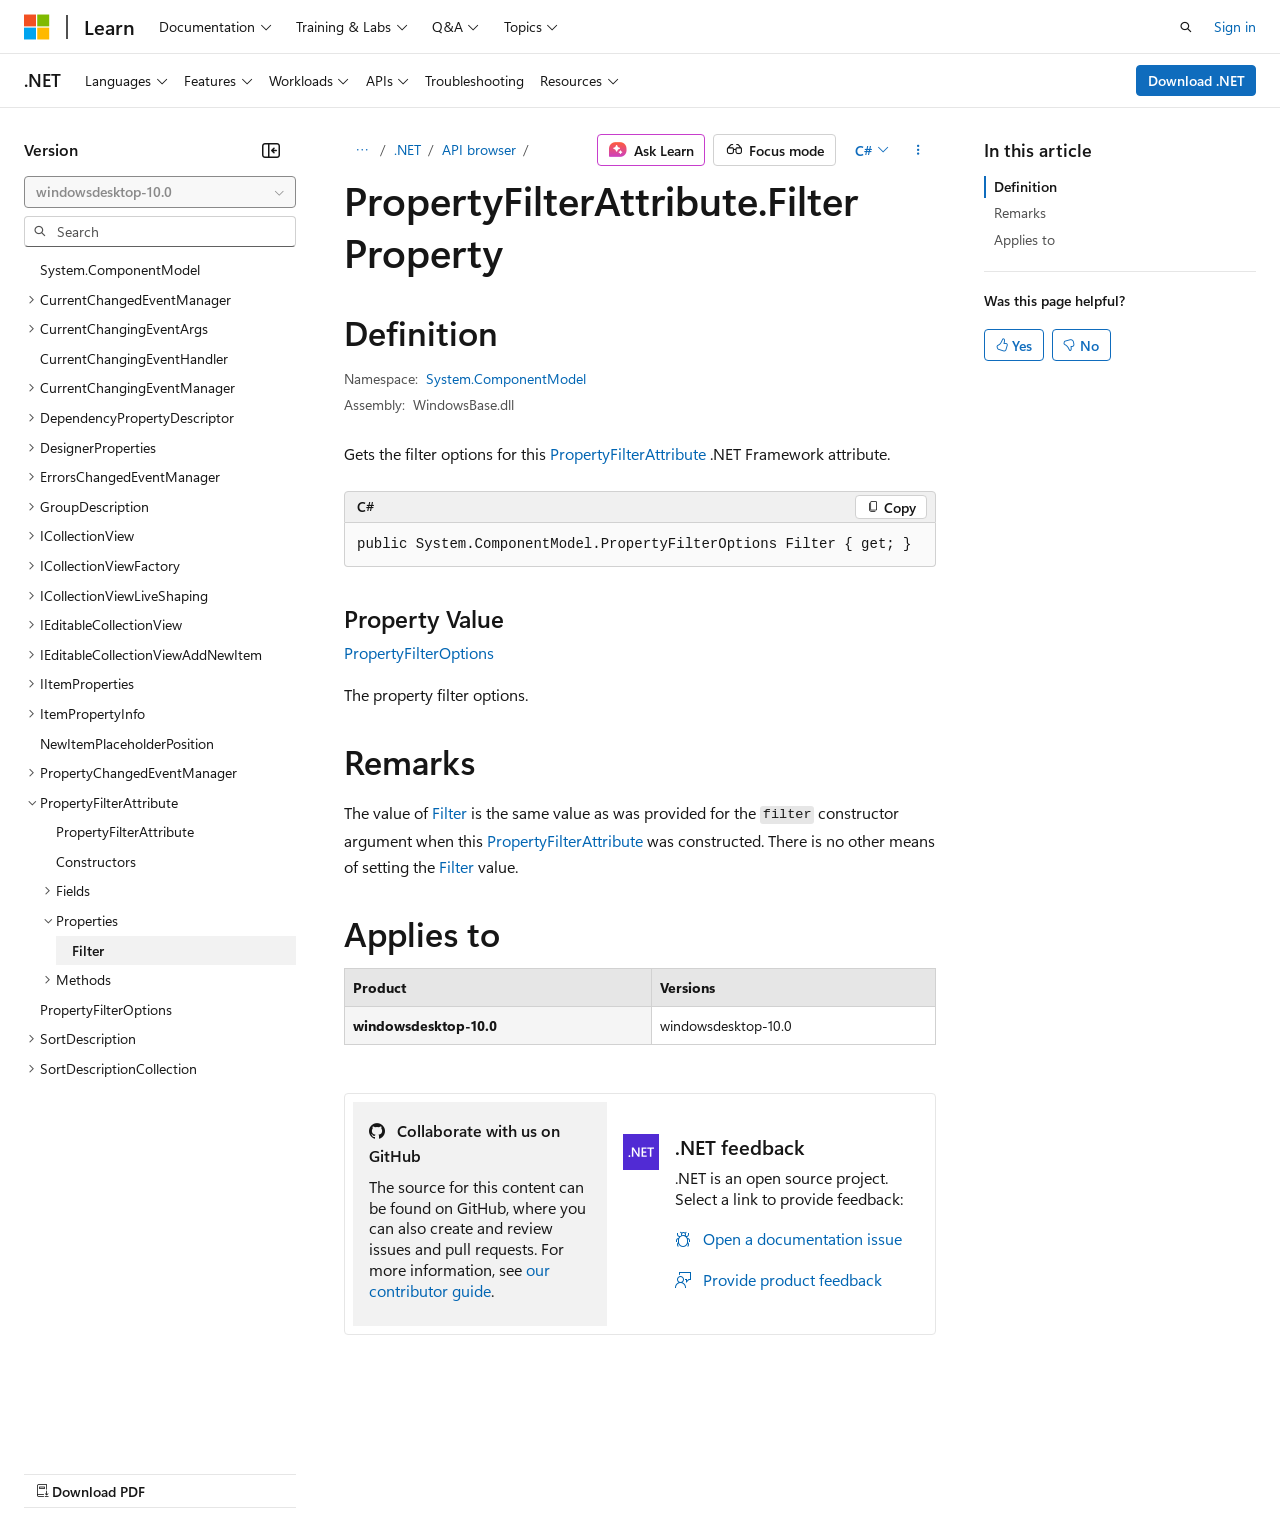 This screenshot has height=1533, width=1280. What do you see at coordinates (437, 1471) in the screenshot?
I see `Privacy` at bounding box center [437, 1471].